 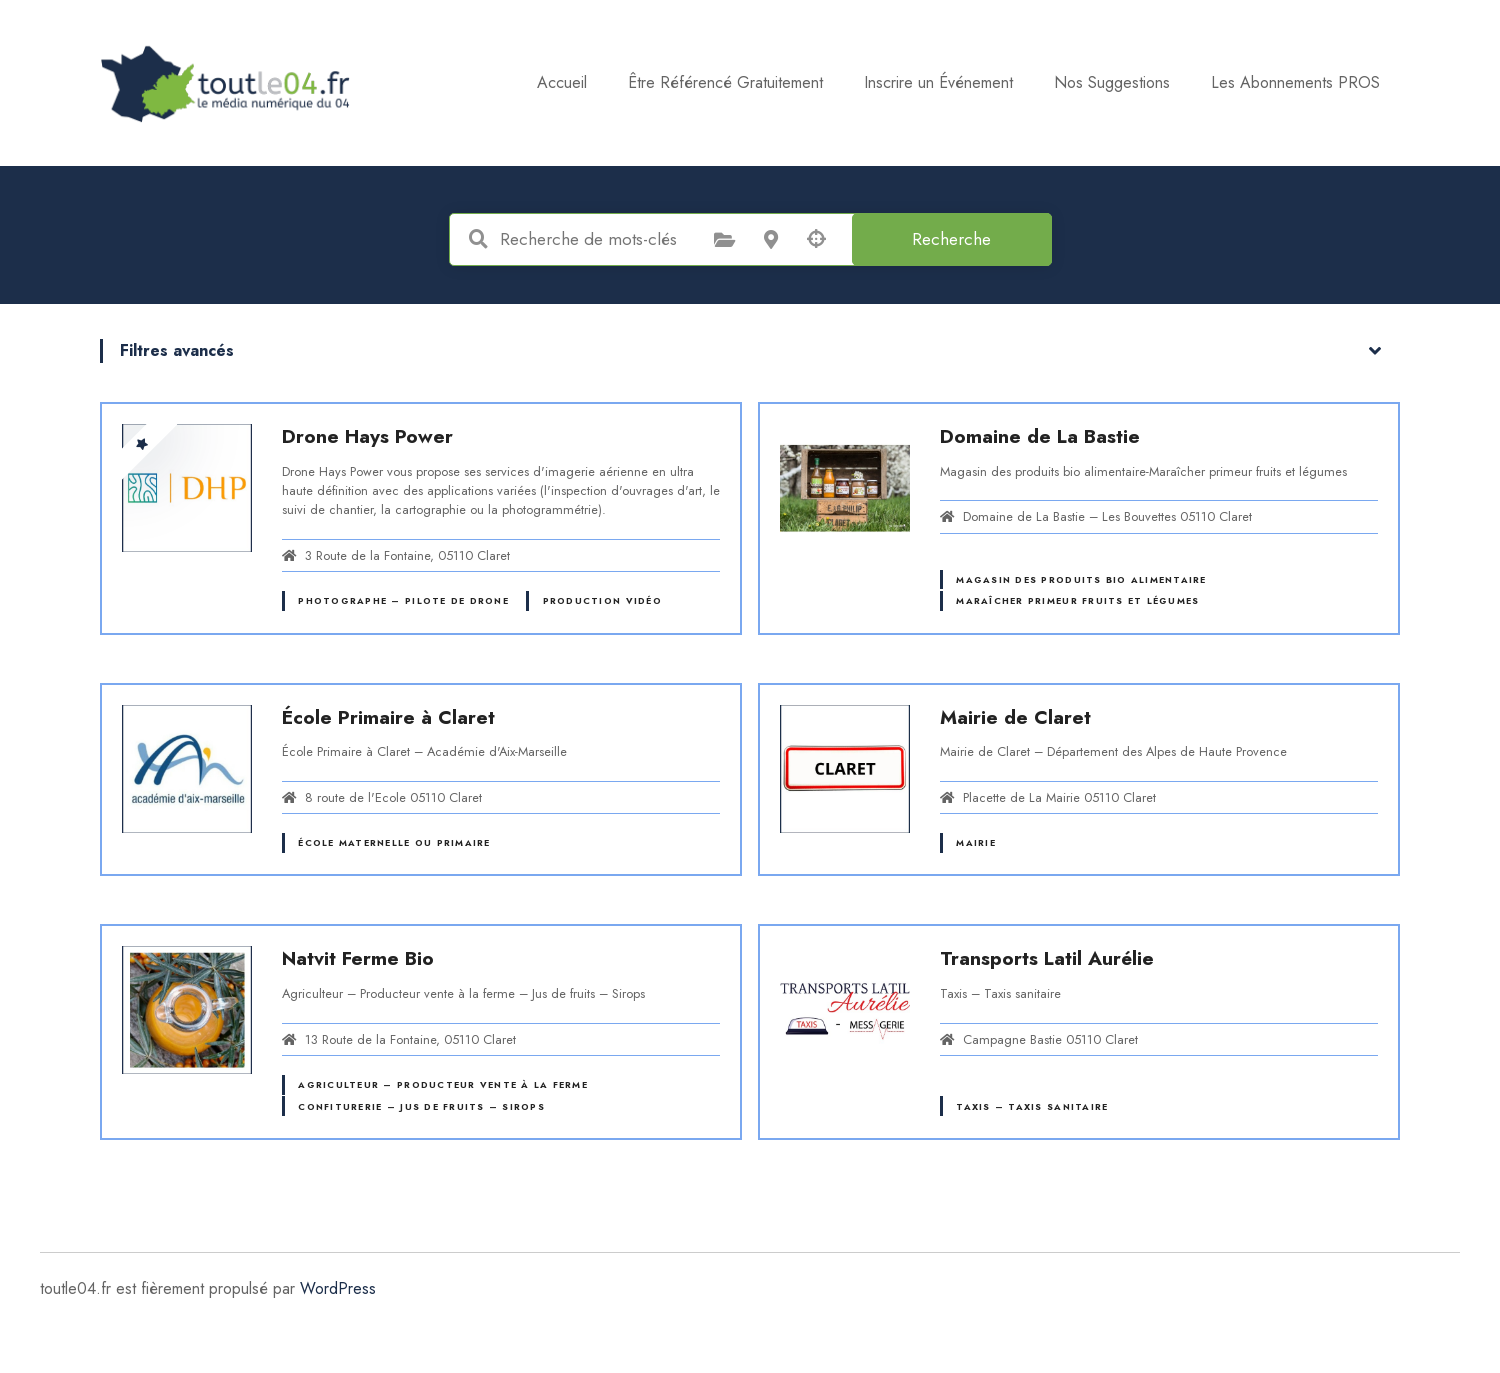 I want to click on Taxis – Taxis sanitaire, so click(x=1032, y=1106).